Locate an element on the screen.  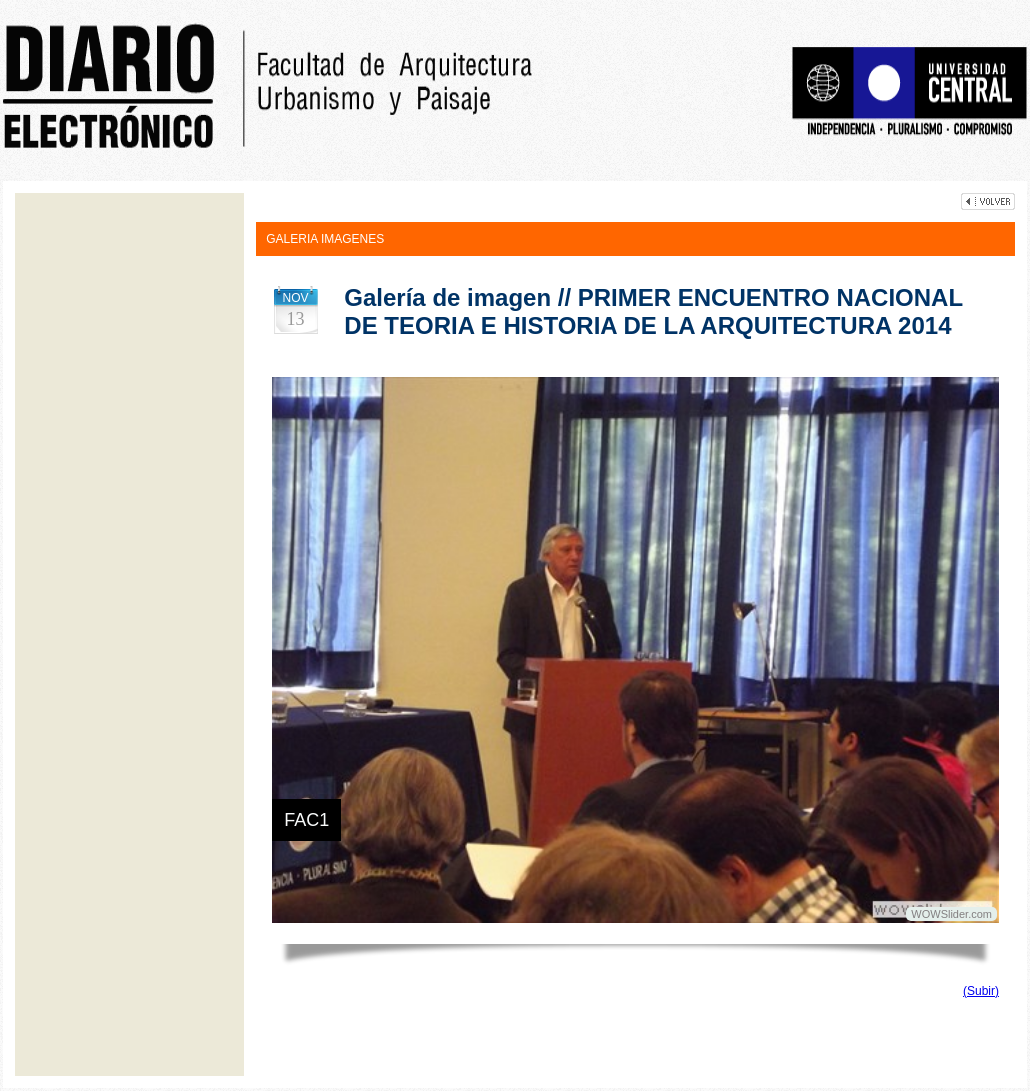
(Subir) is located at coordinates (981, 991).